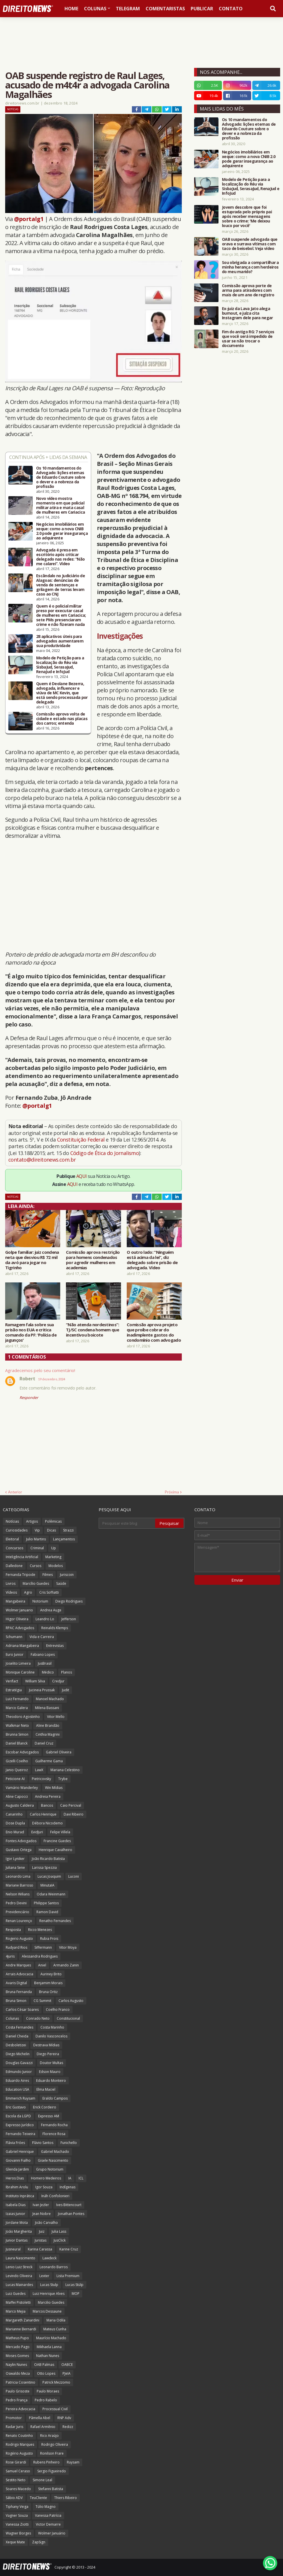 The image size is (283, 2576). I want to click on Simone Leal, so click(42, 2480).